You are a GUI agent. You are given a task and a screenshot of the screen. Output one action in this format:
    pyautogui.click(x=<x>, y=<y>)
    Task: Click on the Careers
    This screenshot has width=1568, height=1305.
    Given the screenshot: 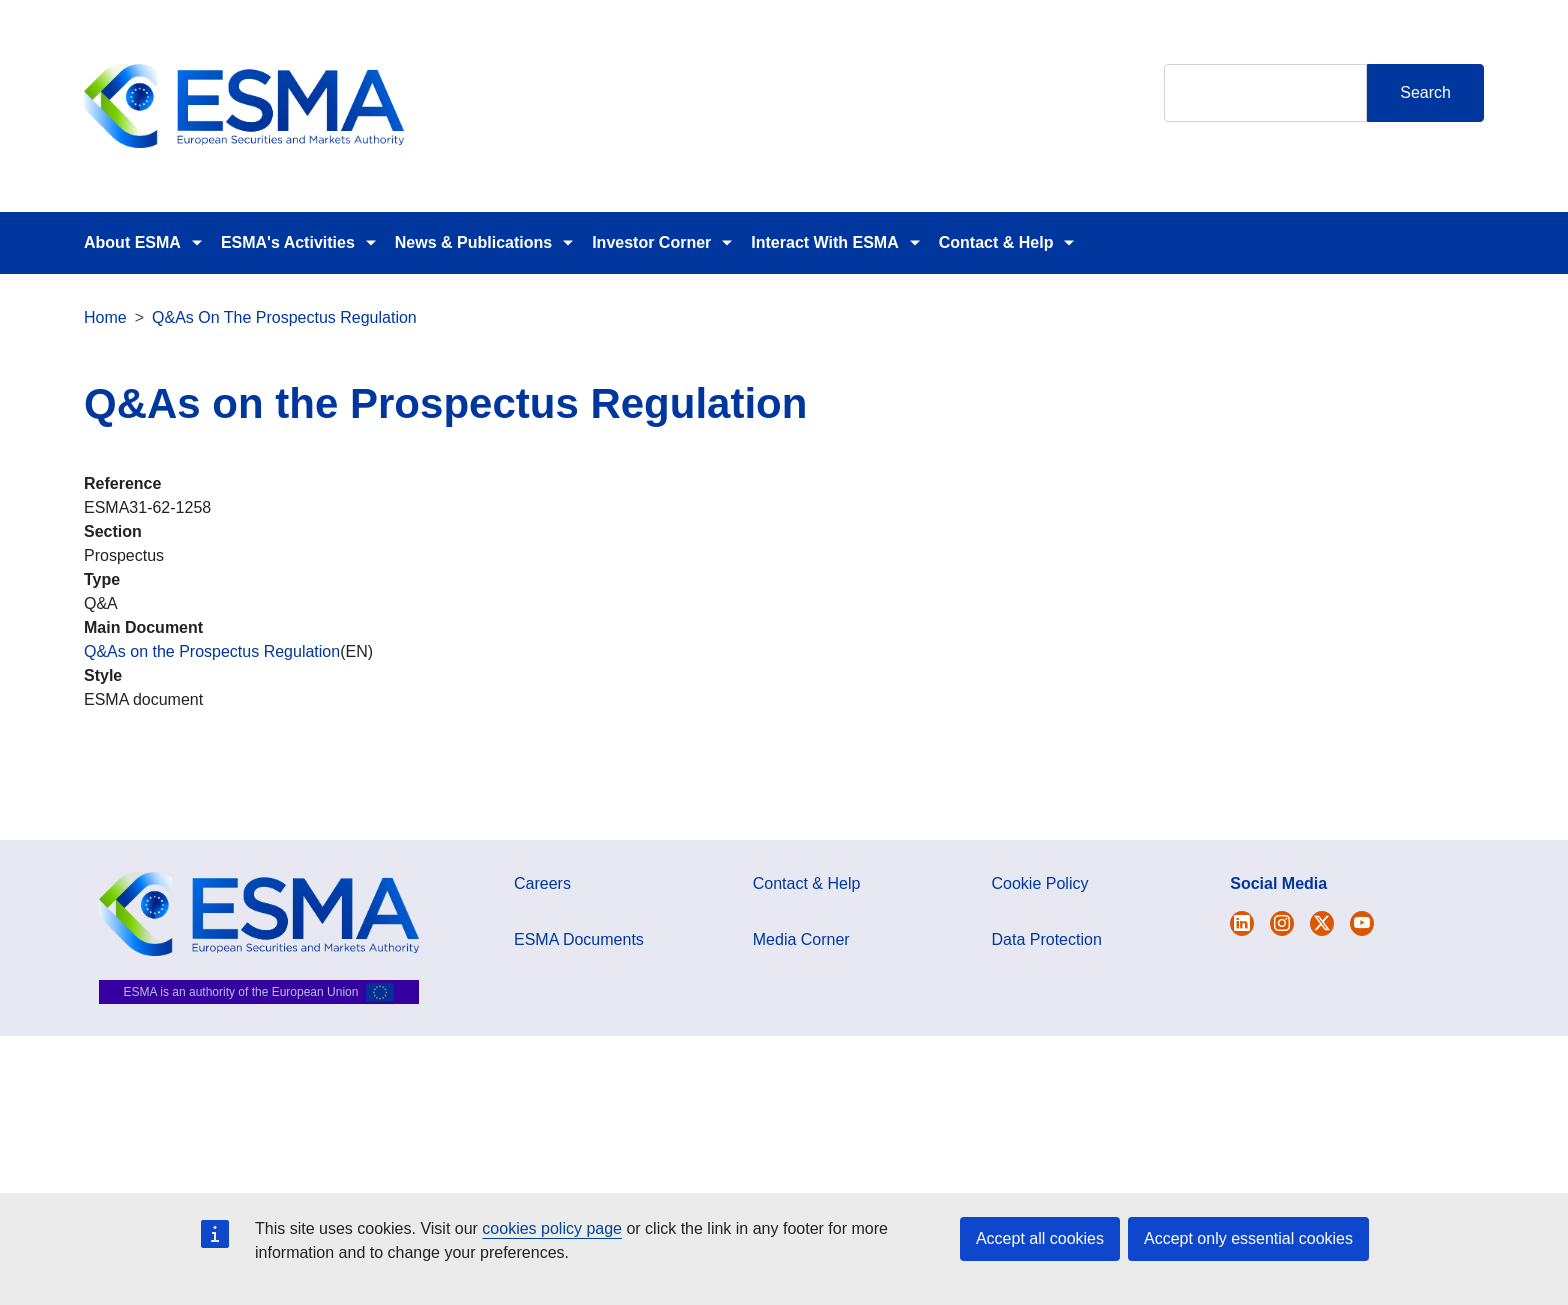 What is the action you would take?
    pyautogui.click(x=542, y=883)
    